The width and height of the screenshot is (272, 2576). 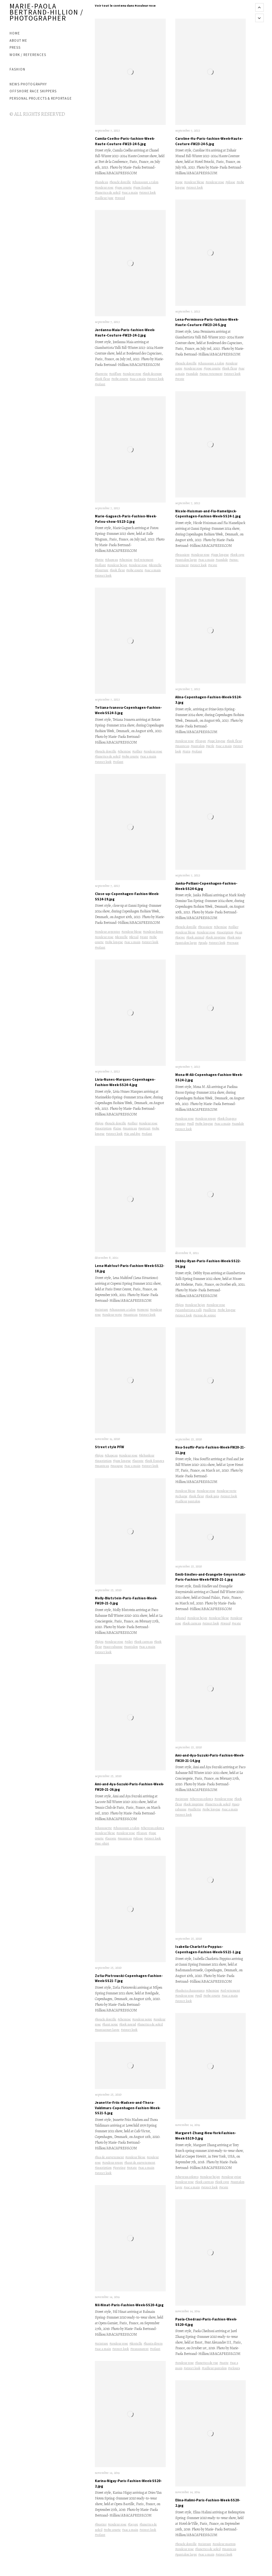 I want to click on #jupe fendue, so click(x=142, y=187).